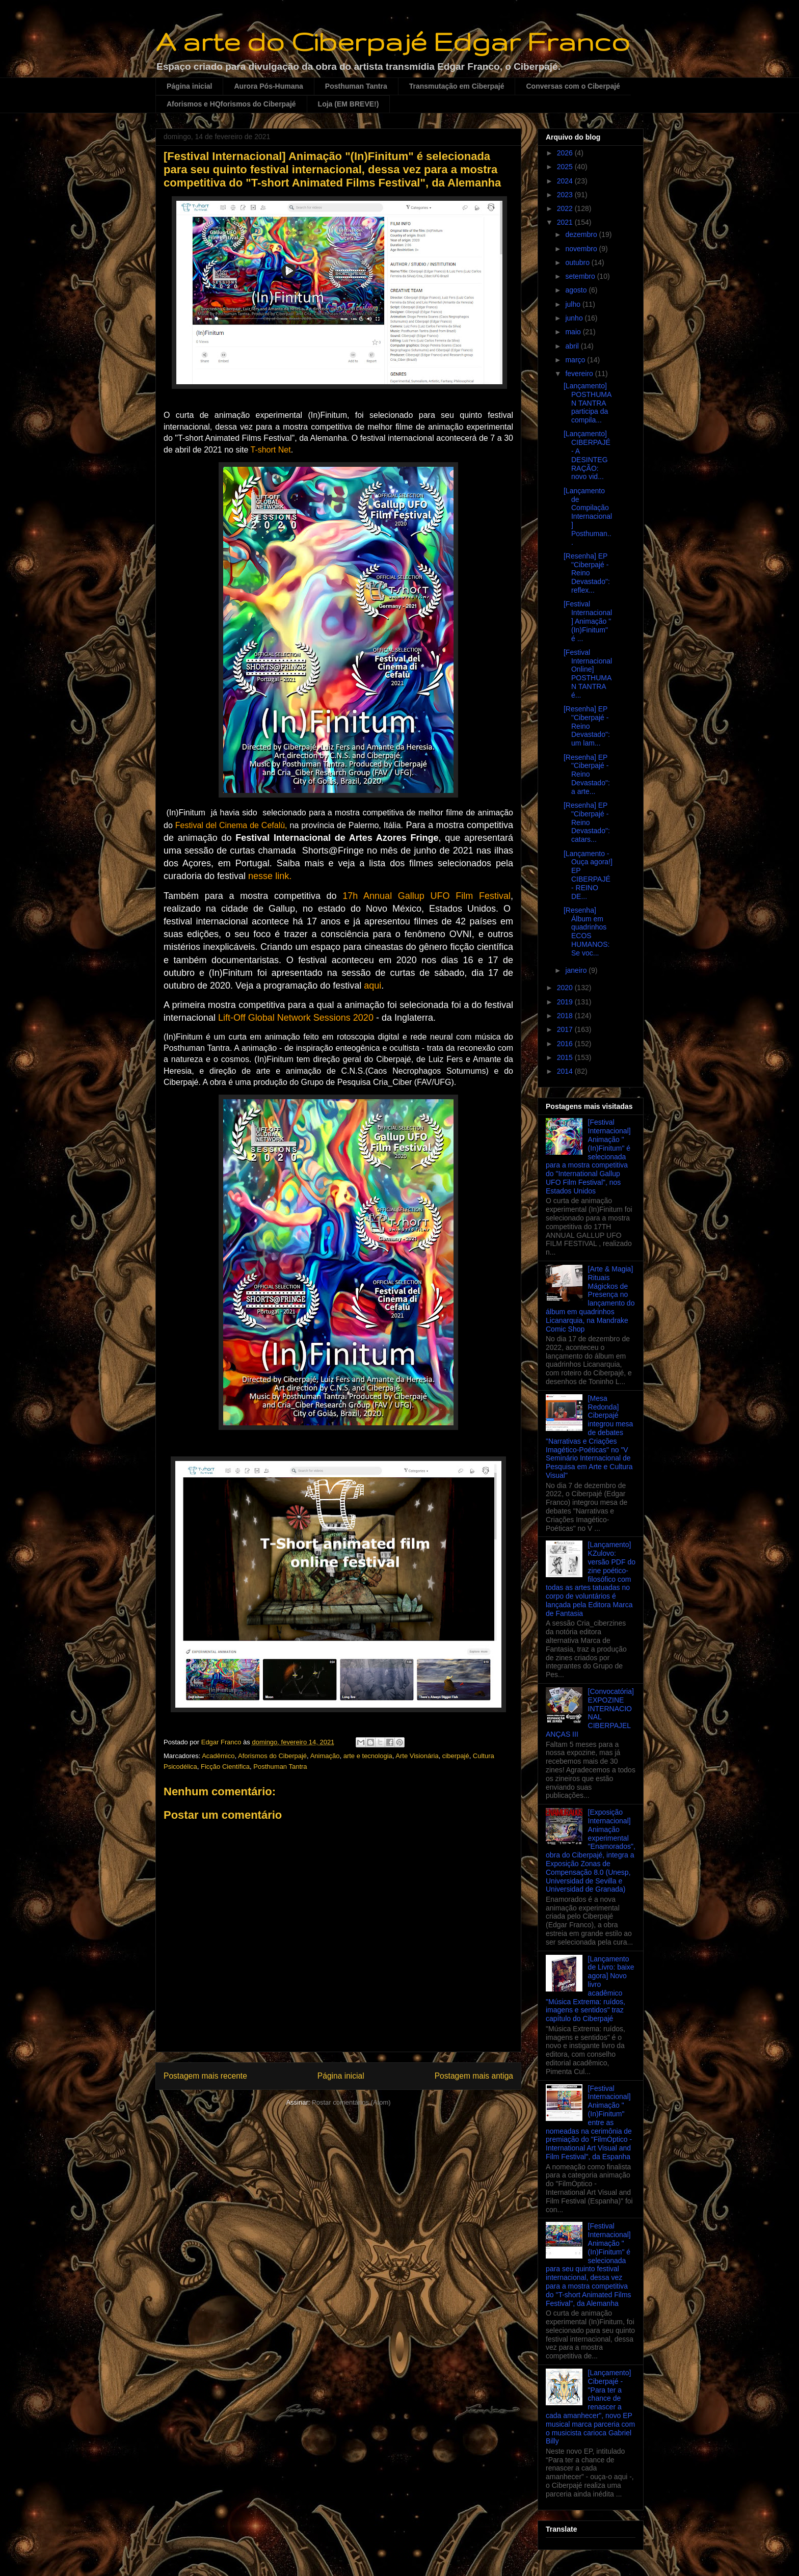 The width and height of the screenshot is (799, 2576). What do you see at coordinates (392, 41) in the screenshot?
I see `A arte do Ciberpajé Edgar Franco` at bounding box center [392, 41].